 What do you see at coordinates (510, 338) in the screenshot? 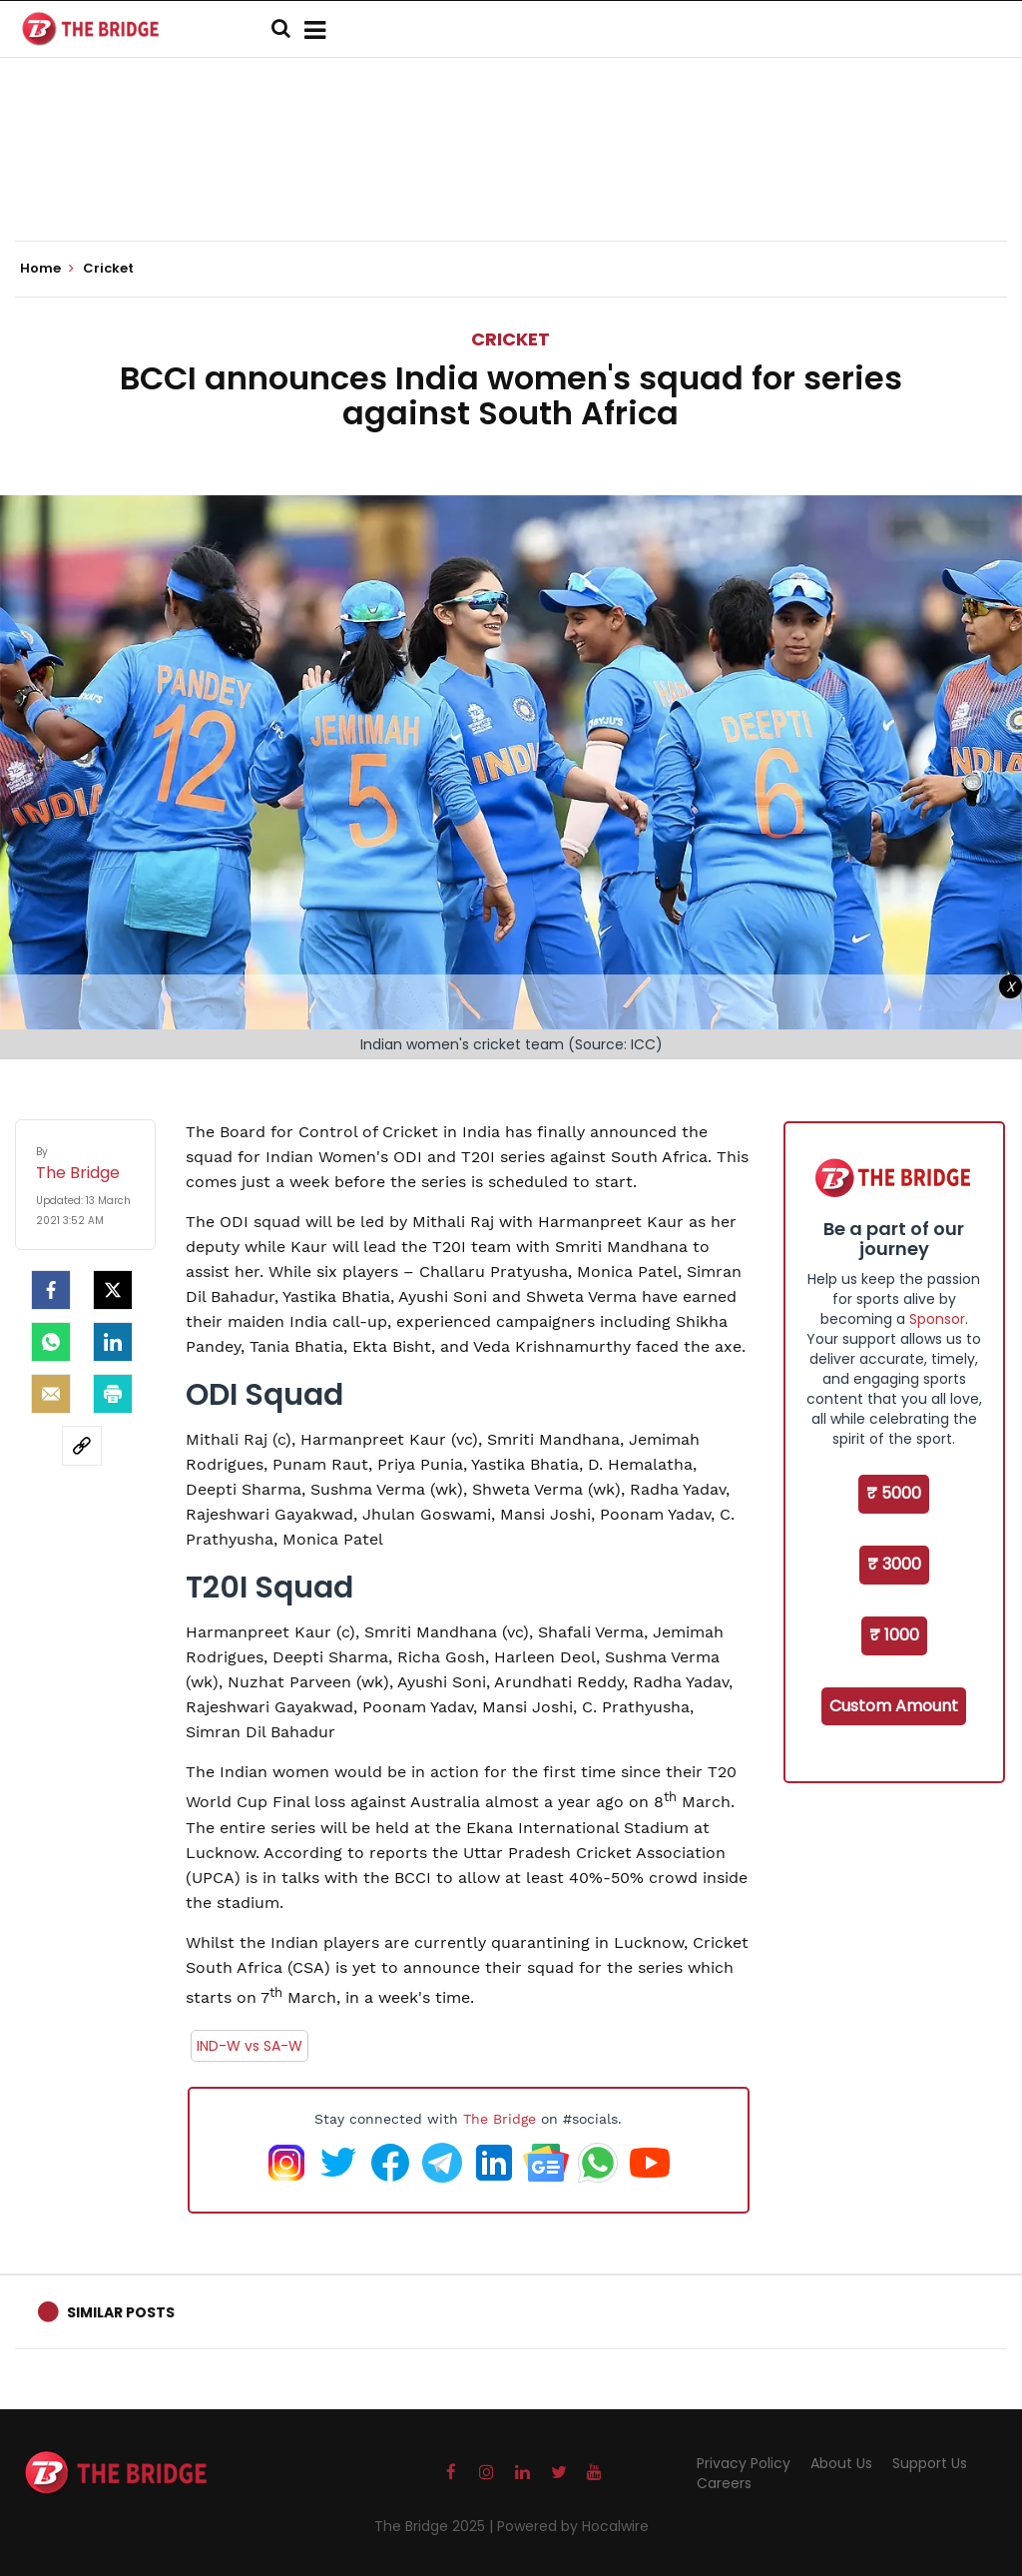
I see `Cricket` at bounding box center [510, 338].